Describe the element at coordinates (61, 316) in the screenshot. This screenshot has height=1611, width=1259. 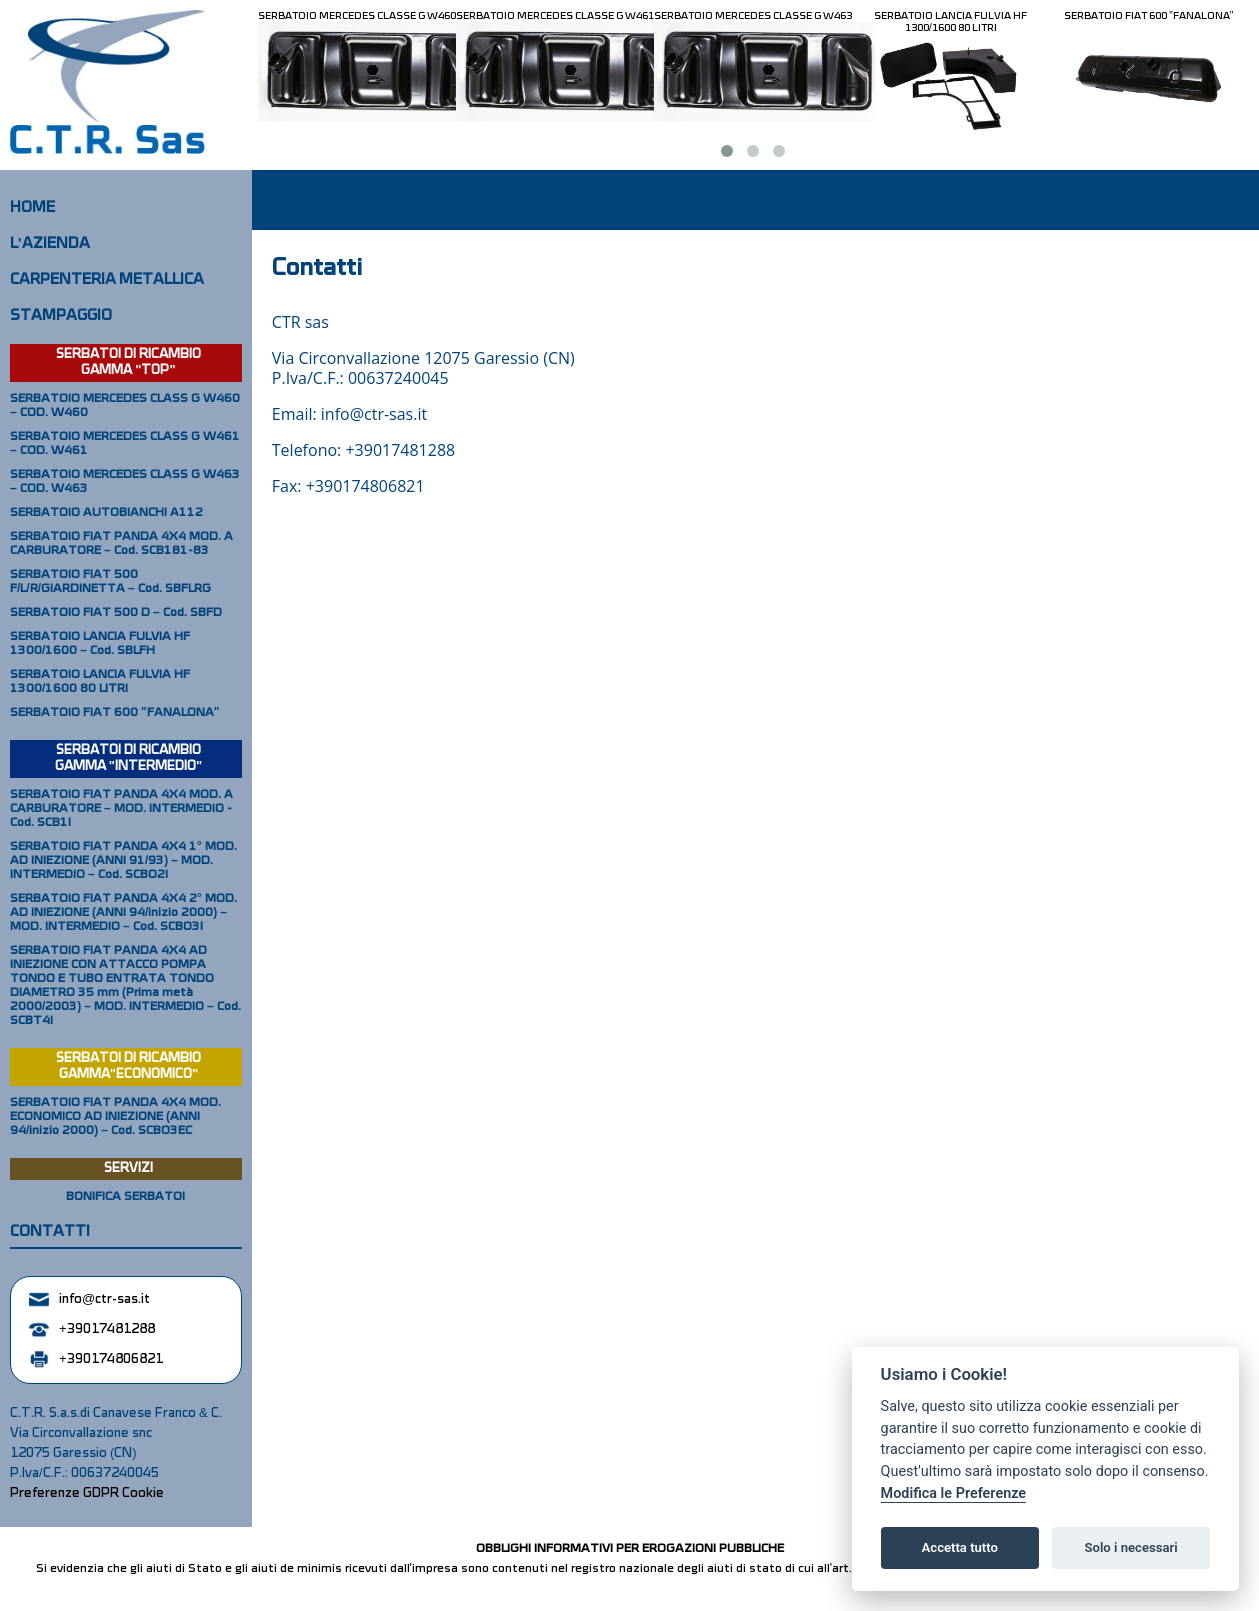
I see `STAMPAGGIO` at that location.